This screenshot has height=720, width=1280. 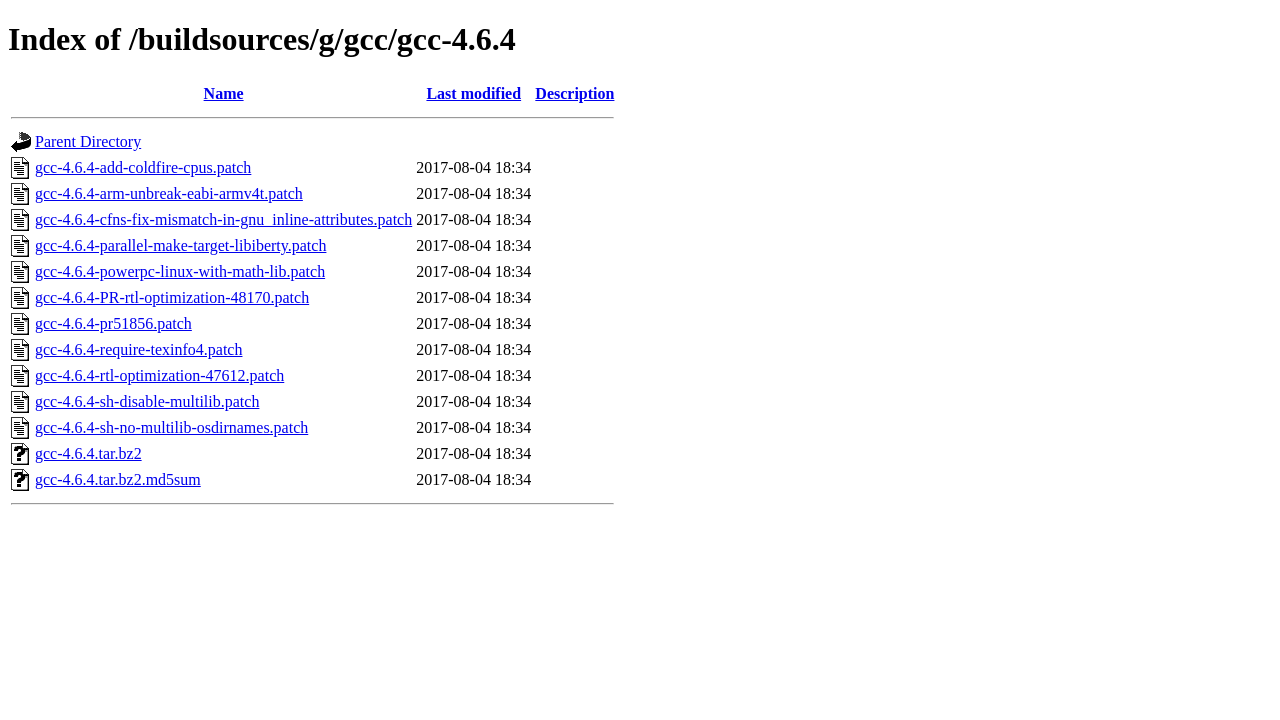 I want to click on gcc-4.6.4.tar.bz2.md5sum, so click(x=118, y=479).